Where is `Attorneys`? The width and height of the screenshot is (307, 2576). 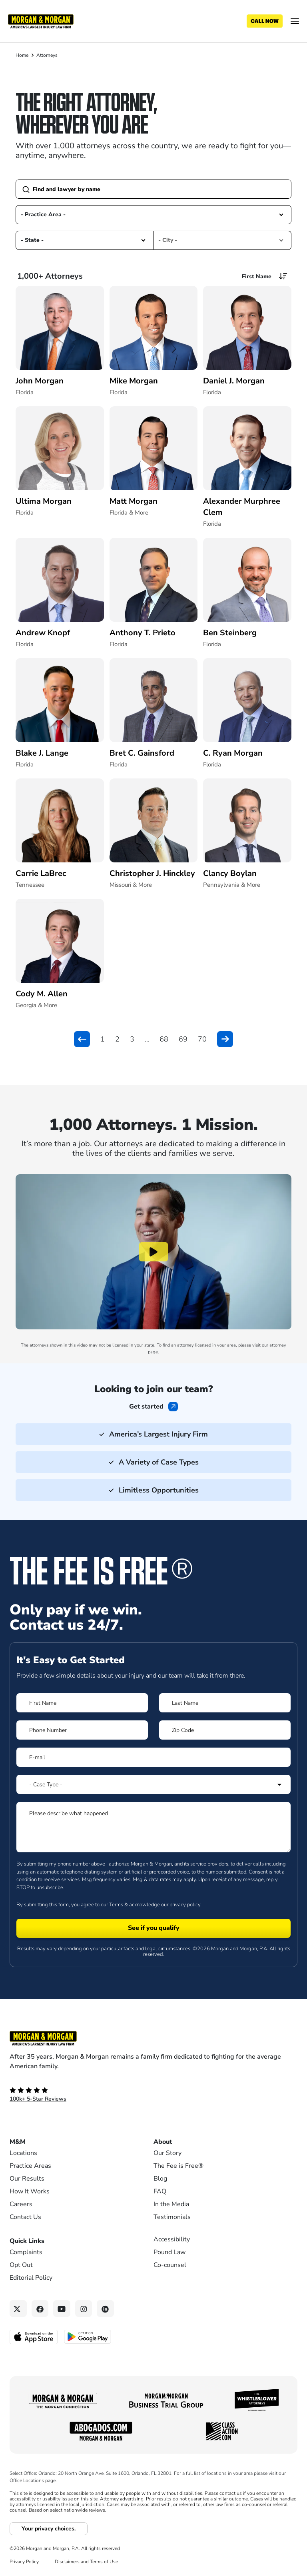
Attorneys is located at coordinates (47, 55).